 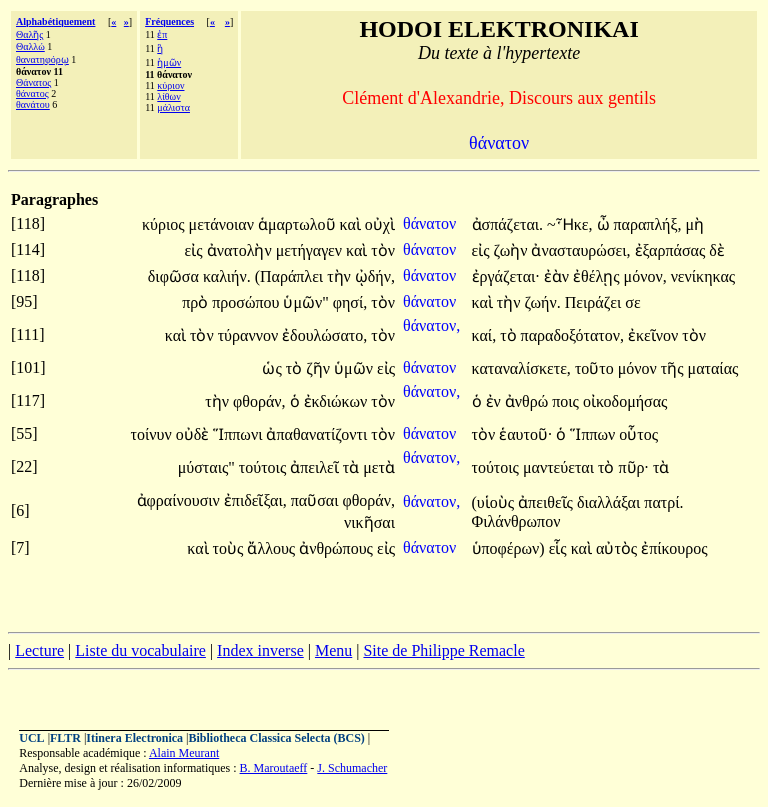 I want to click on ὡς, so click(x=273, y=368).